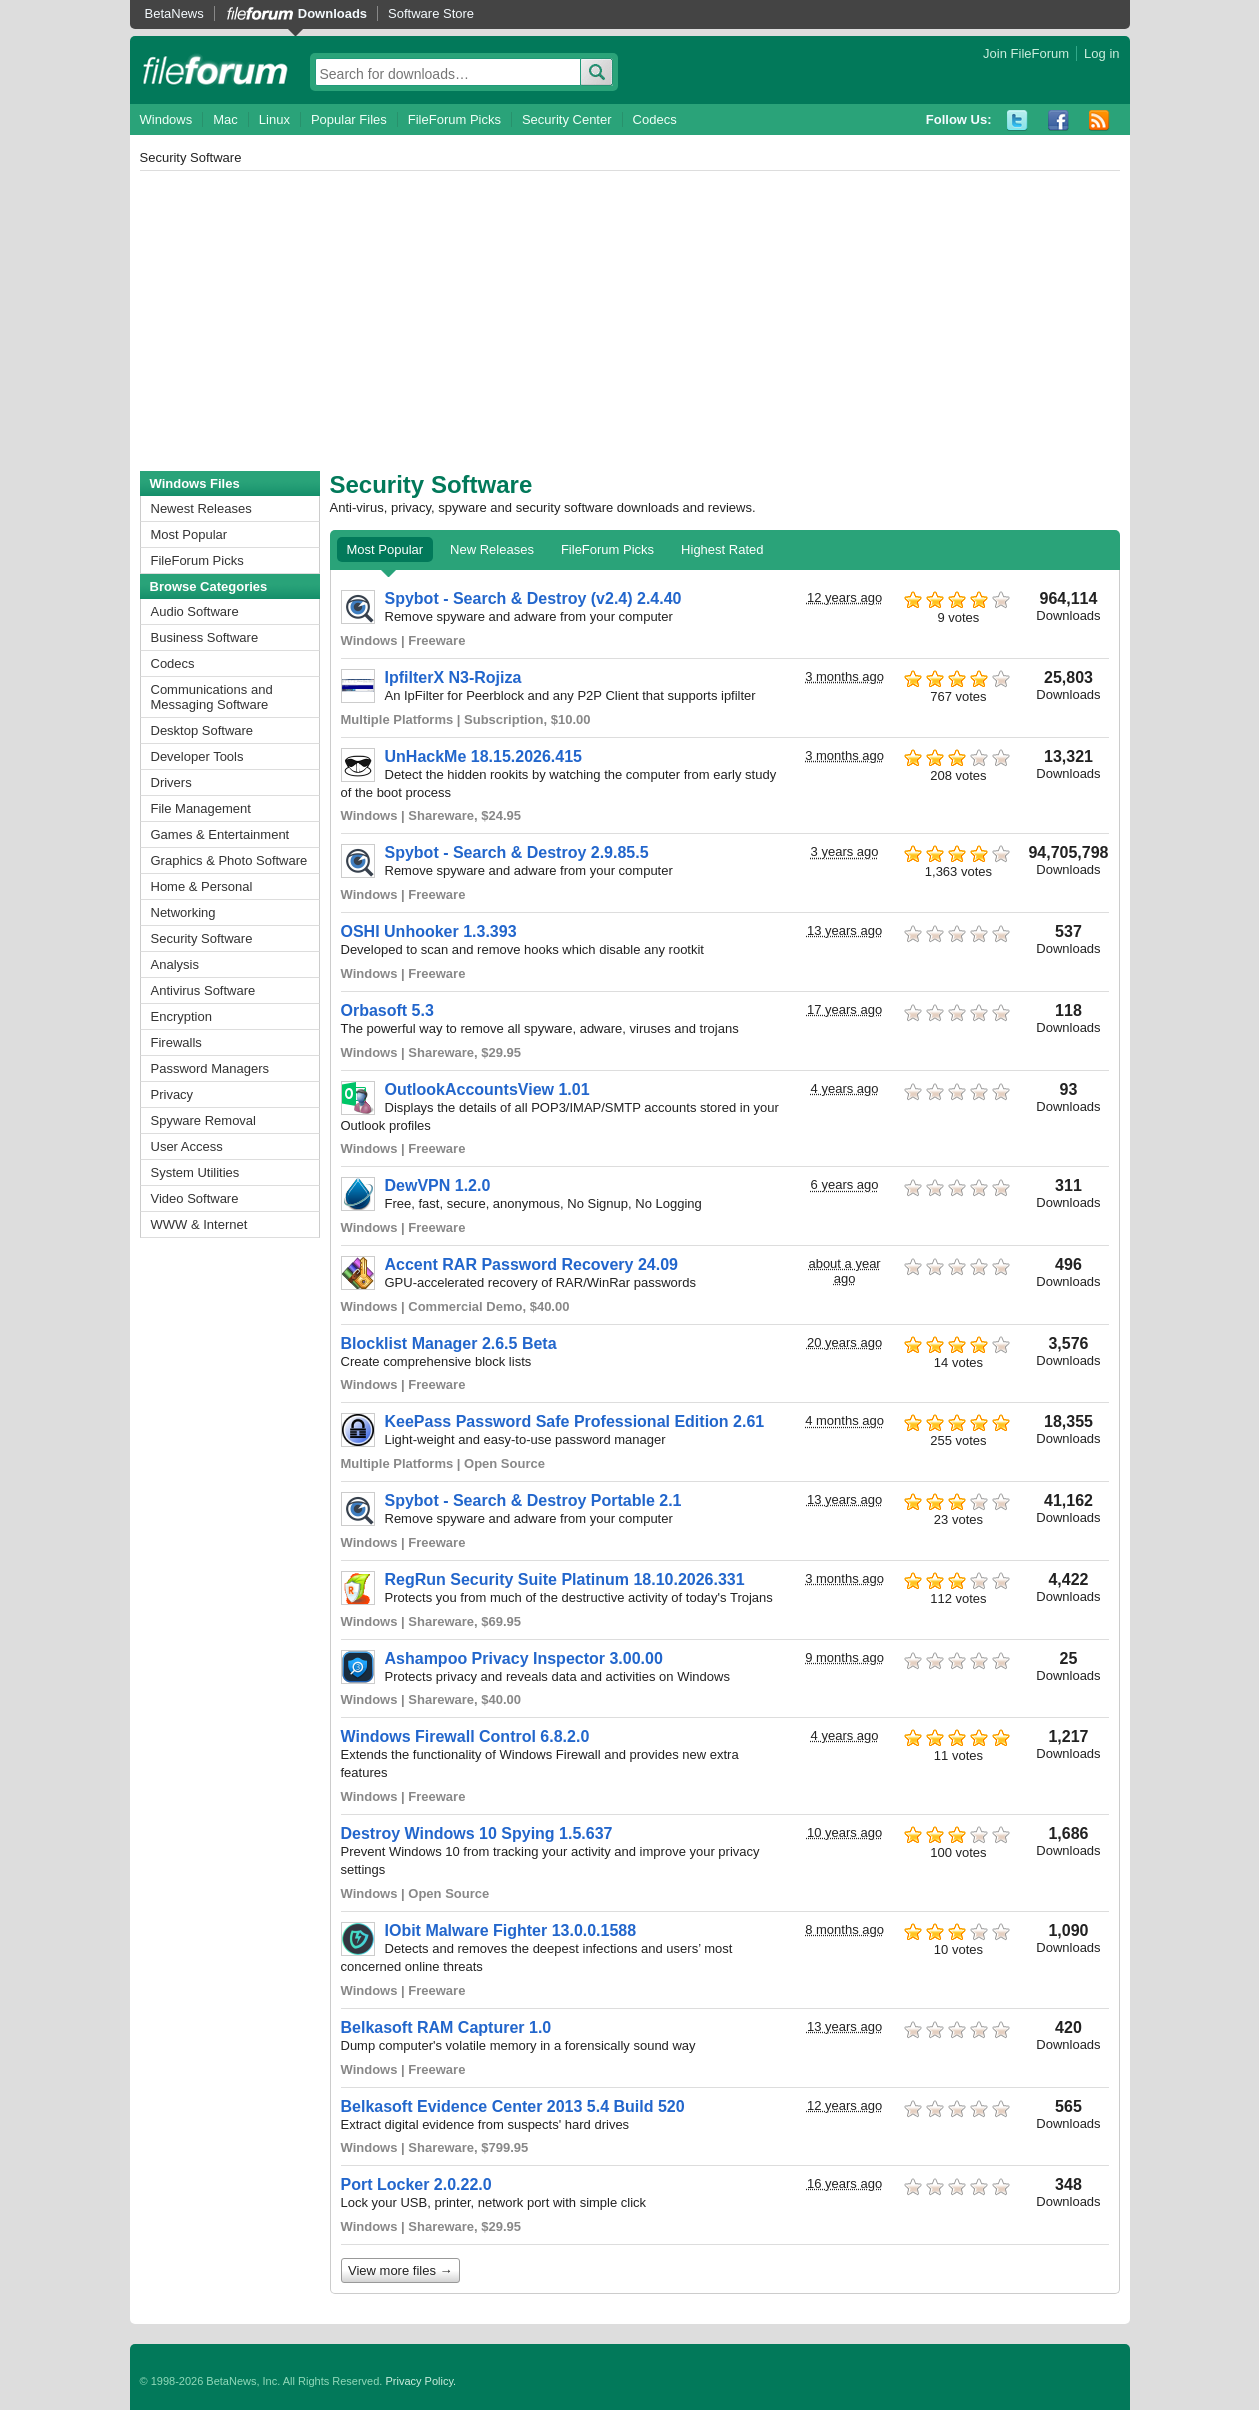  Describe the element at coordinates (174, 13) in the screenshot. I see `BetaNews` at that location.